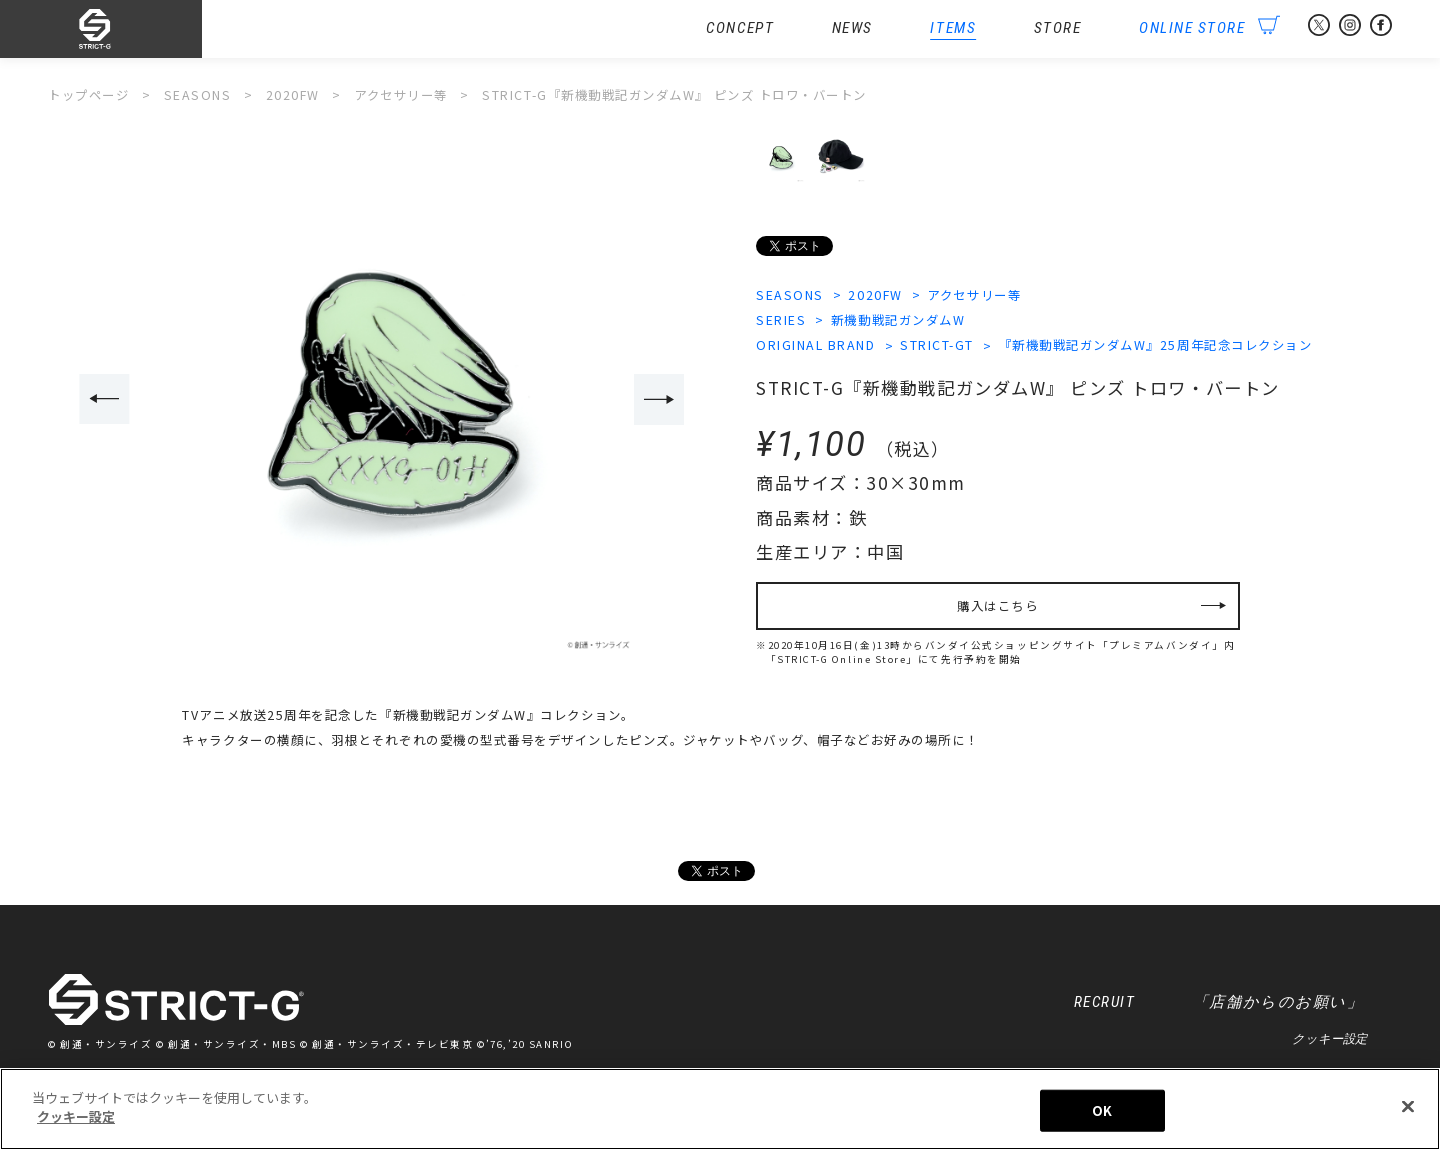  Describe the element at coordinates (1408, 1108) in the screenshot. I see `[閉じる]` at that location.